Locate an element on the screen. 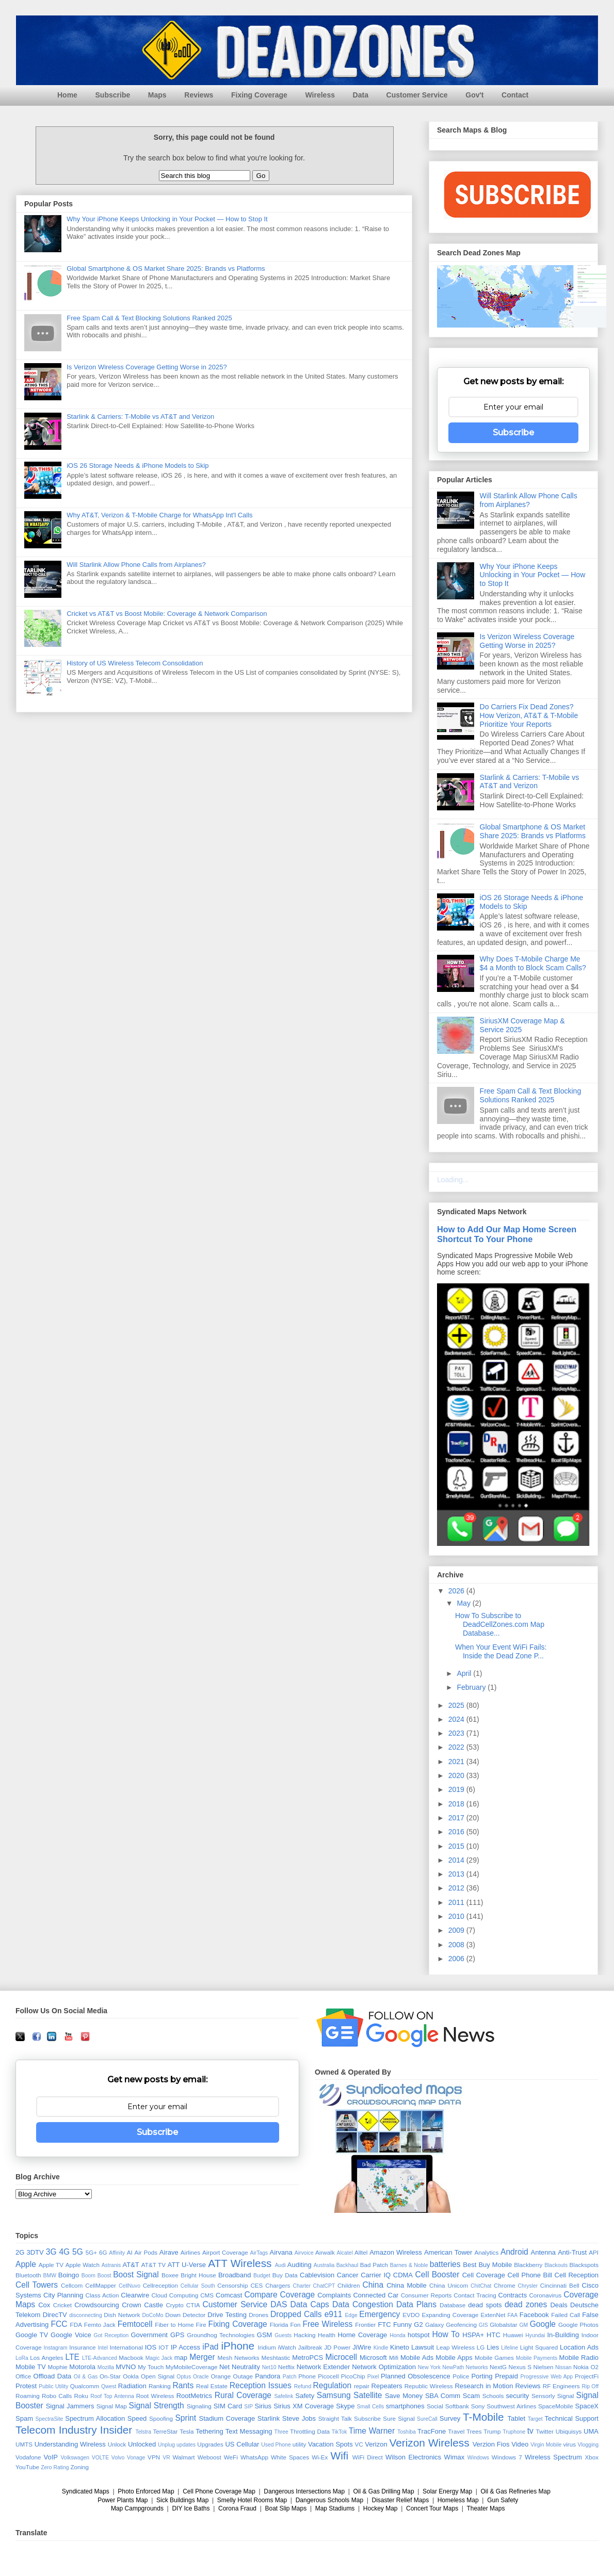 Image resolution: width=614 pixels, height=2576 pixels. utility is located at coordinates (299, 2444).